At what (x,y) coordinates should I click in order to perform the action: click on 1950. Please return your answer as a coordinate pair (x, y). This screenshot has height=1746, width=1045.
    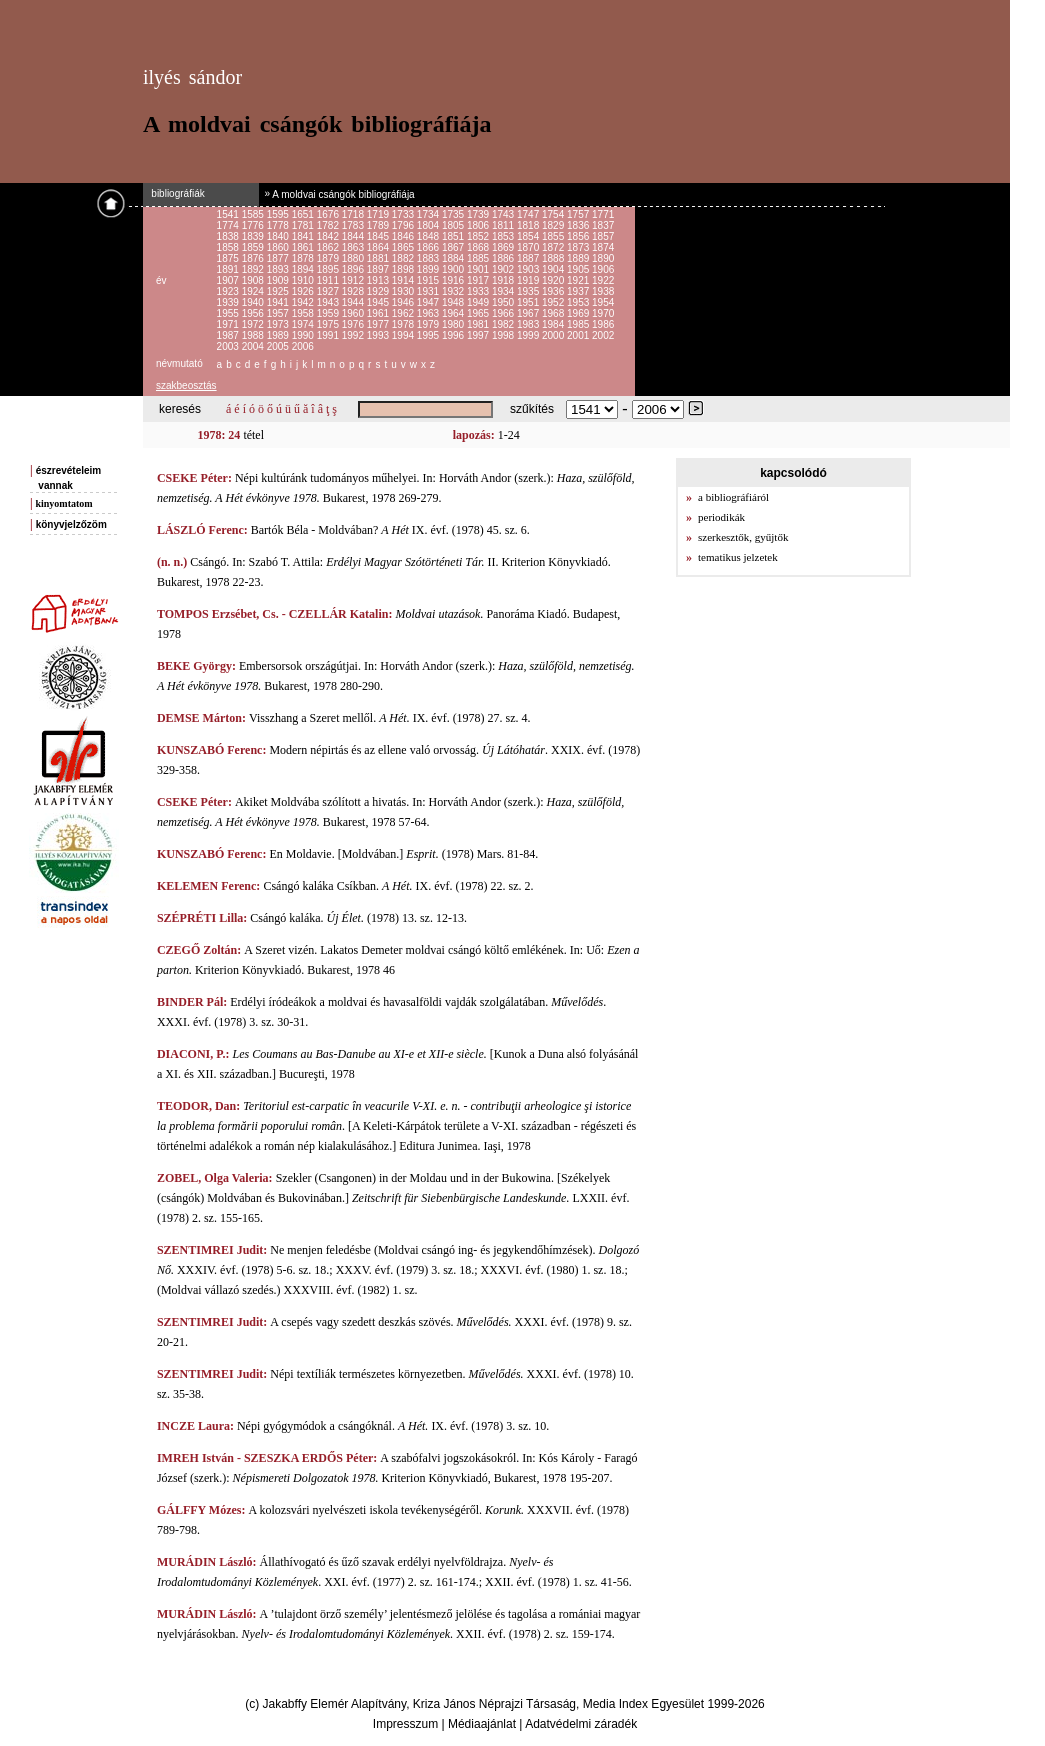
    Looking at the image, I should click on (504, 302).